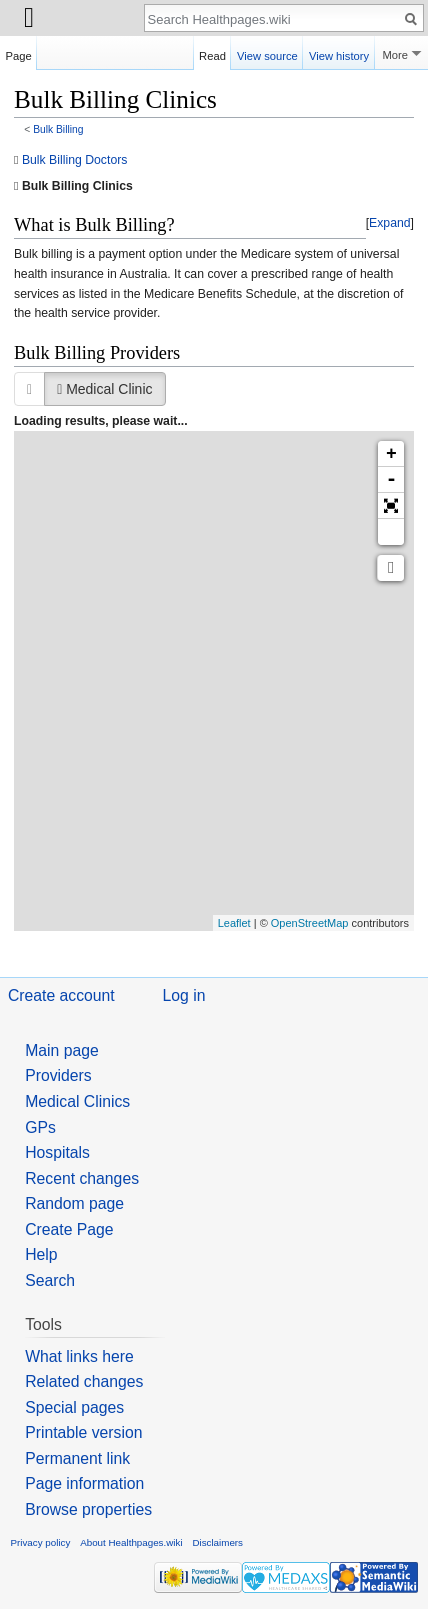  What do you see at coordinates (184, 995) in the screenshot?
I see `Log in` at bounding box center [184, 995].